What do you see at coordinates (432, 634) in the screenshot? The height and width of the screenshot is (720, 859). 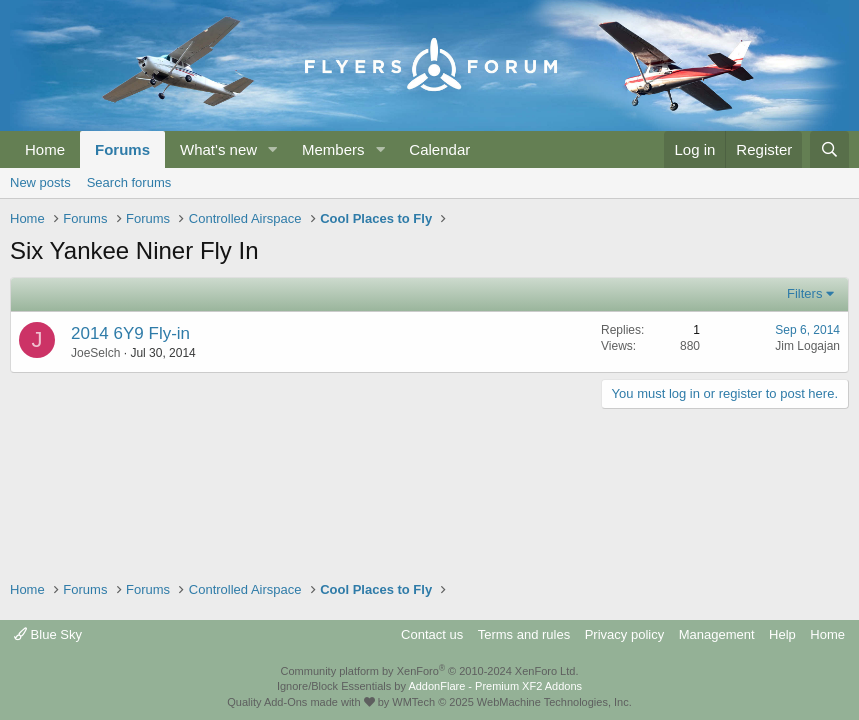 I see `Contact us` at bounding box center [432, 634].